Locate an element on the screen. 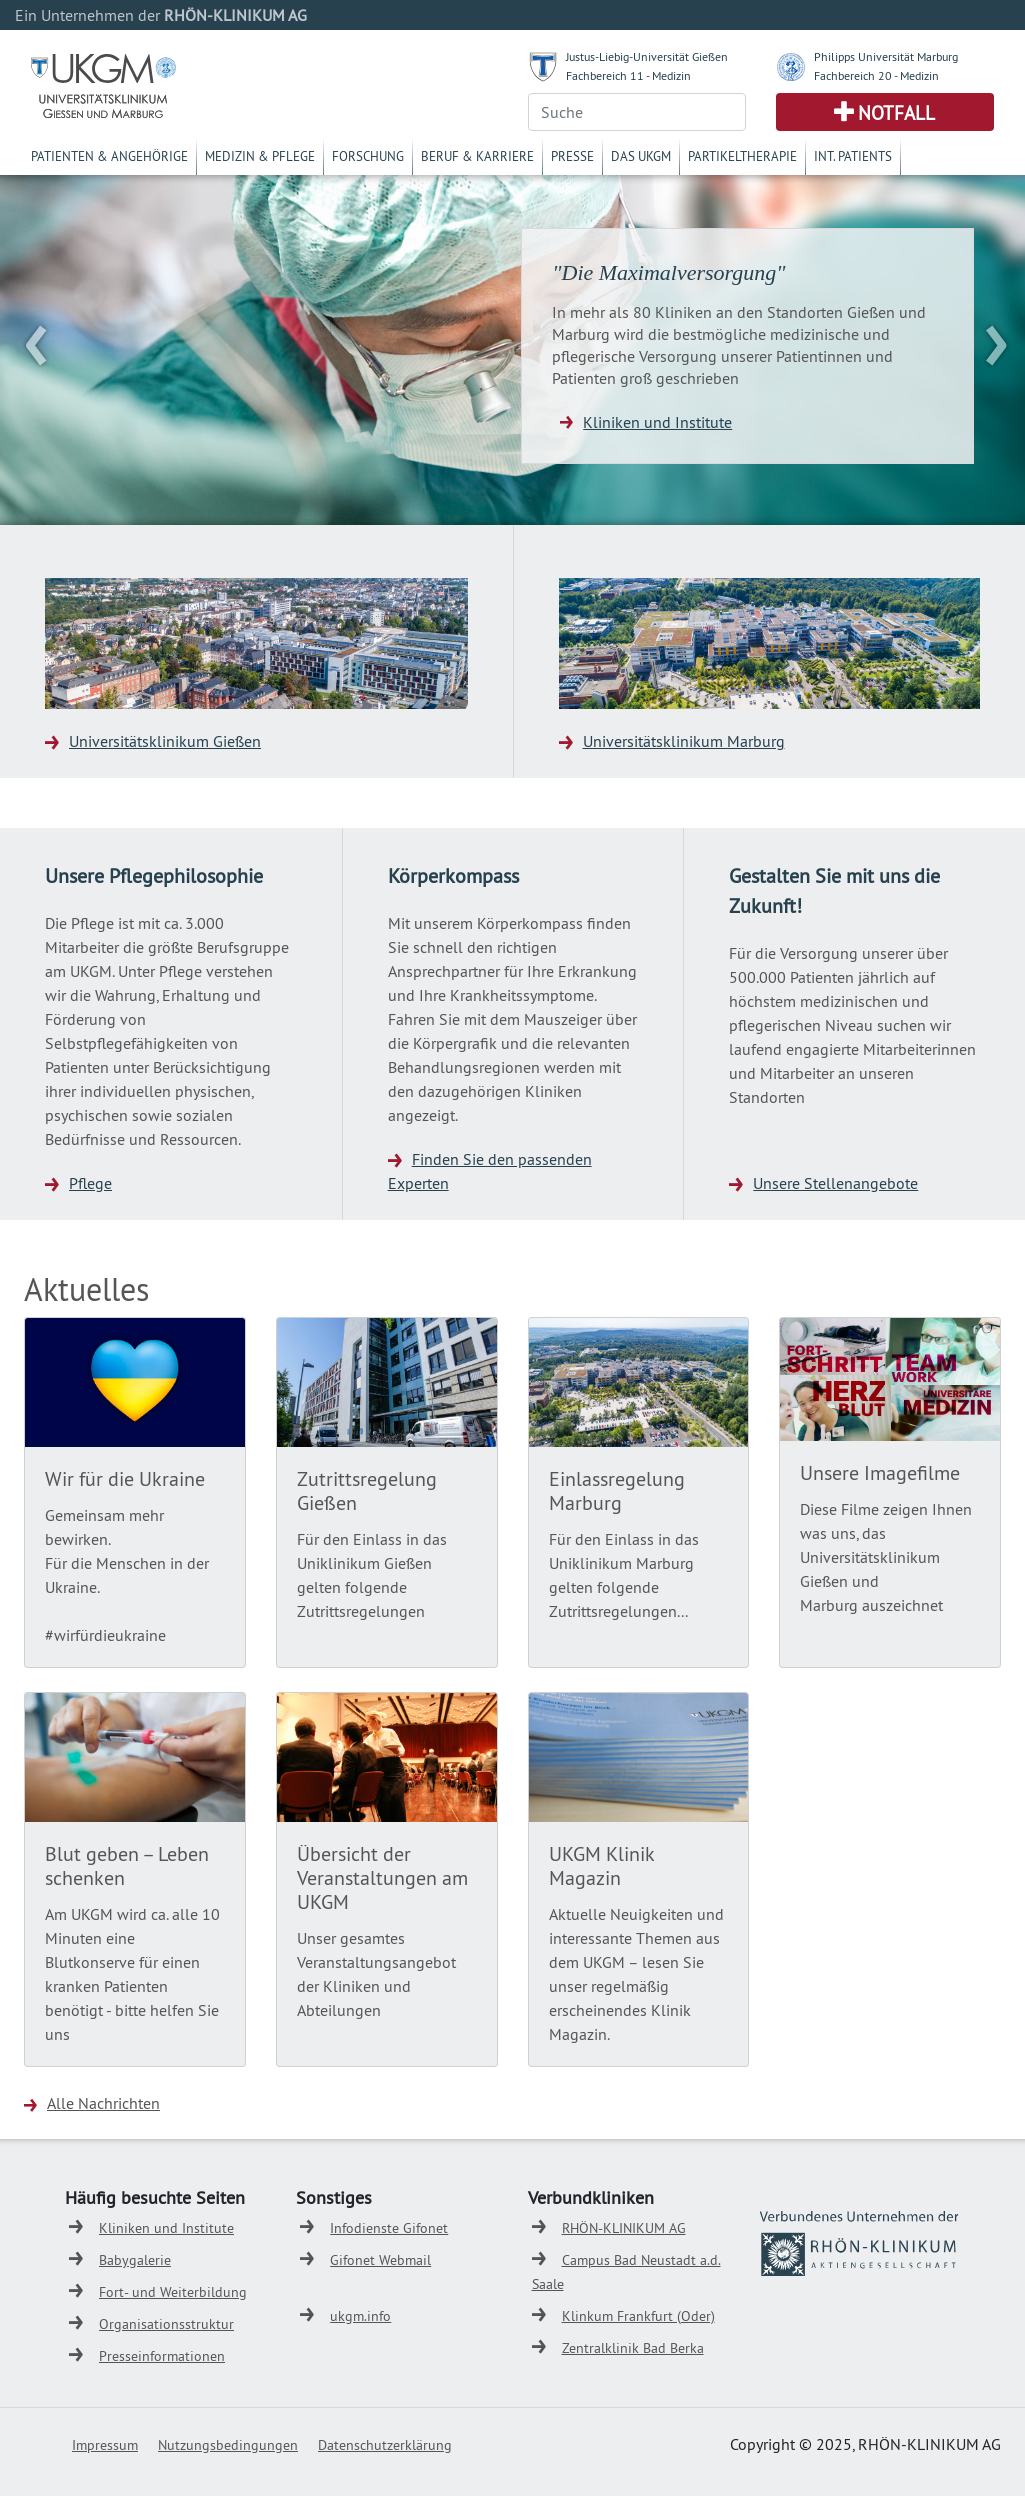  Forschung is located at coordinates (368, 156).